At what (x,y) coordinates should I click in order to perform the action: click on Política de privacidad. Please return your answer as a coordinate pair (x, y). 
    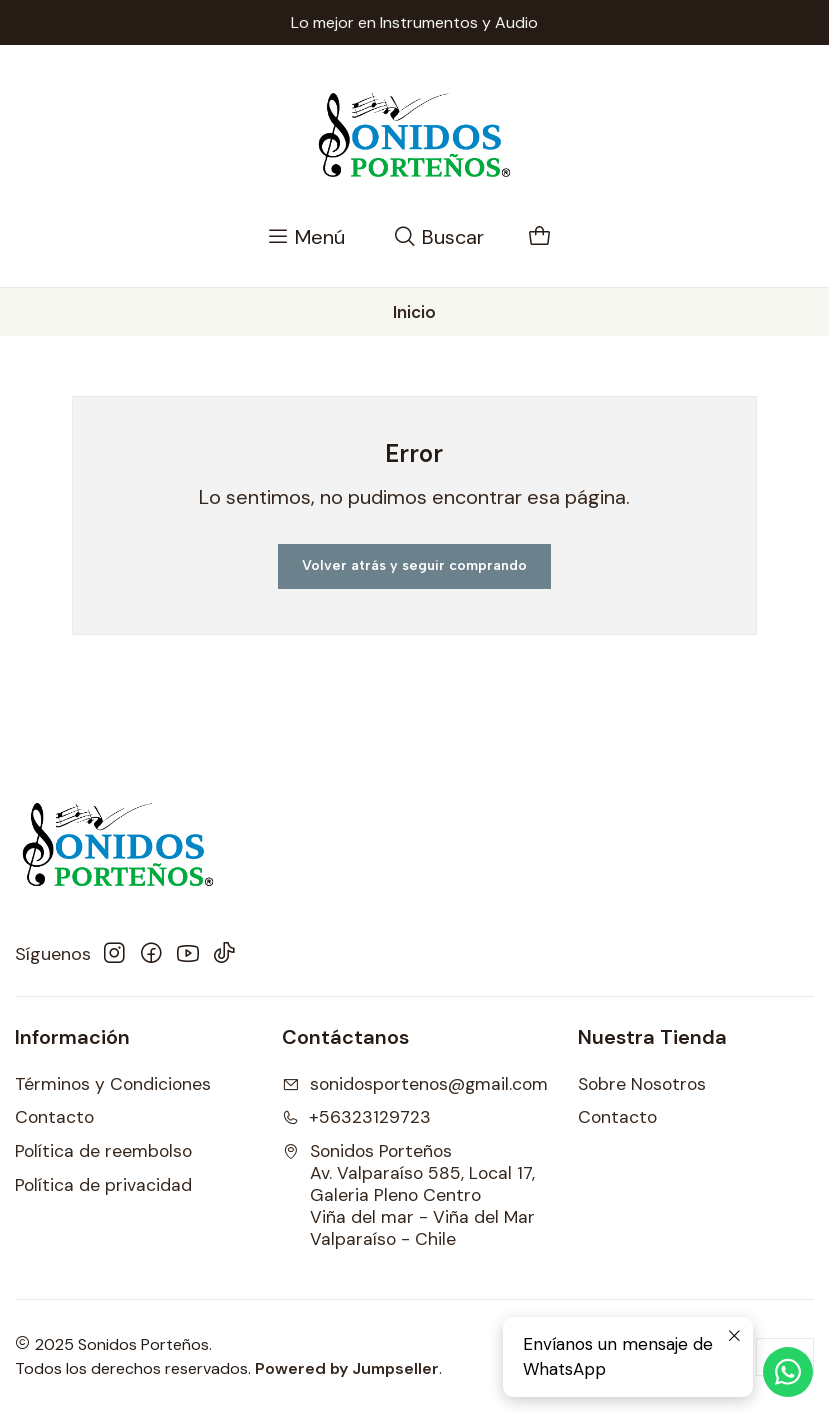
    Looking at the image, I should click on (103, 1185).